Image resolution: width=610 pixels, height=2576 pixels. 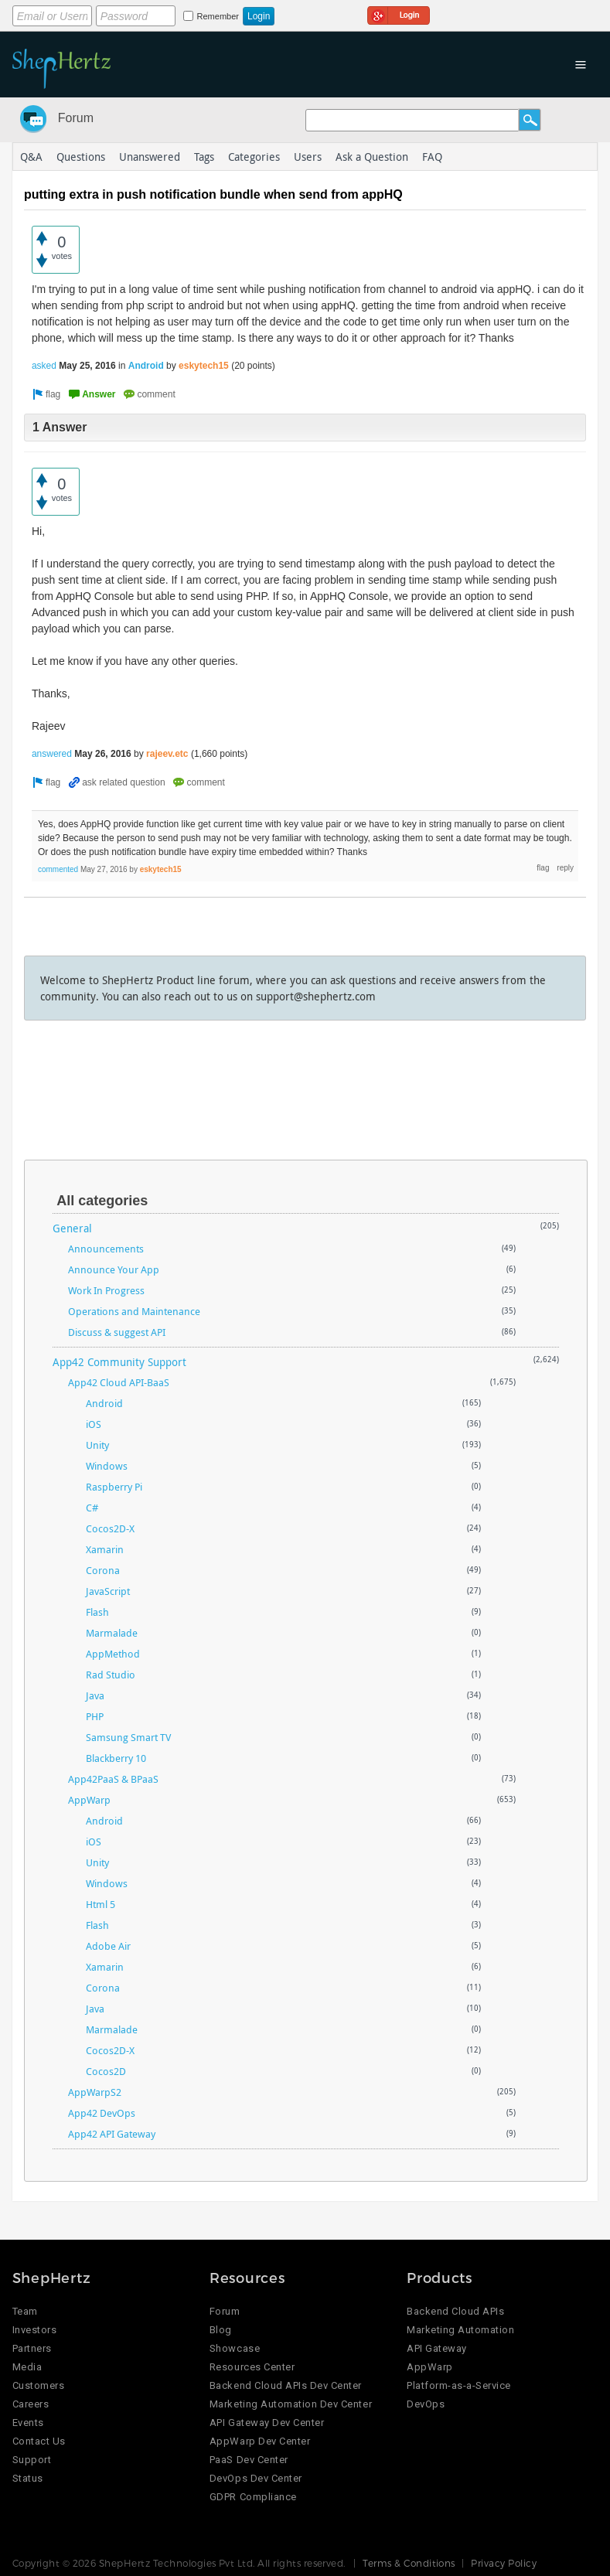 What do you see at coordinates (106, 1290) in the screenshot?
I see `Work In Progress` at bounding box center [106, 1290].